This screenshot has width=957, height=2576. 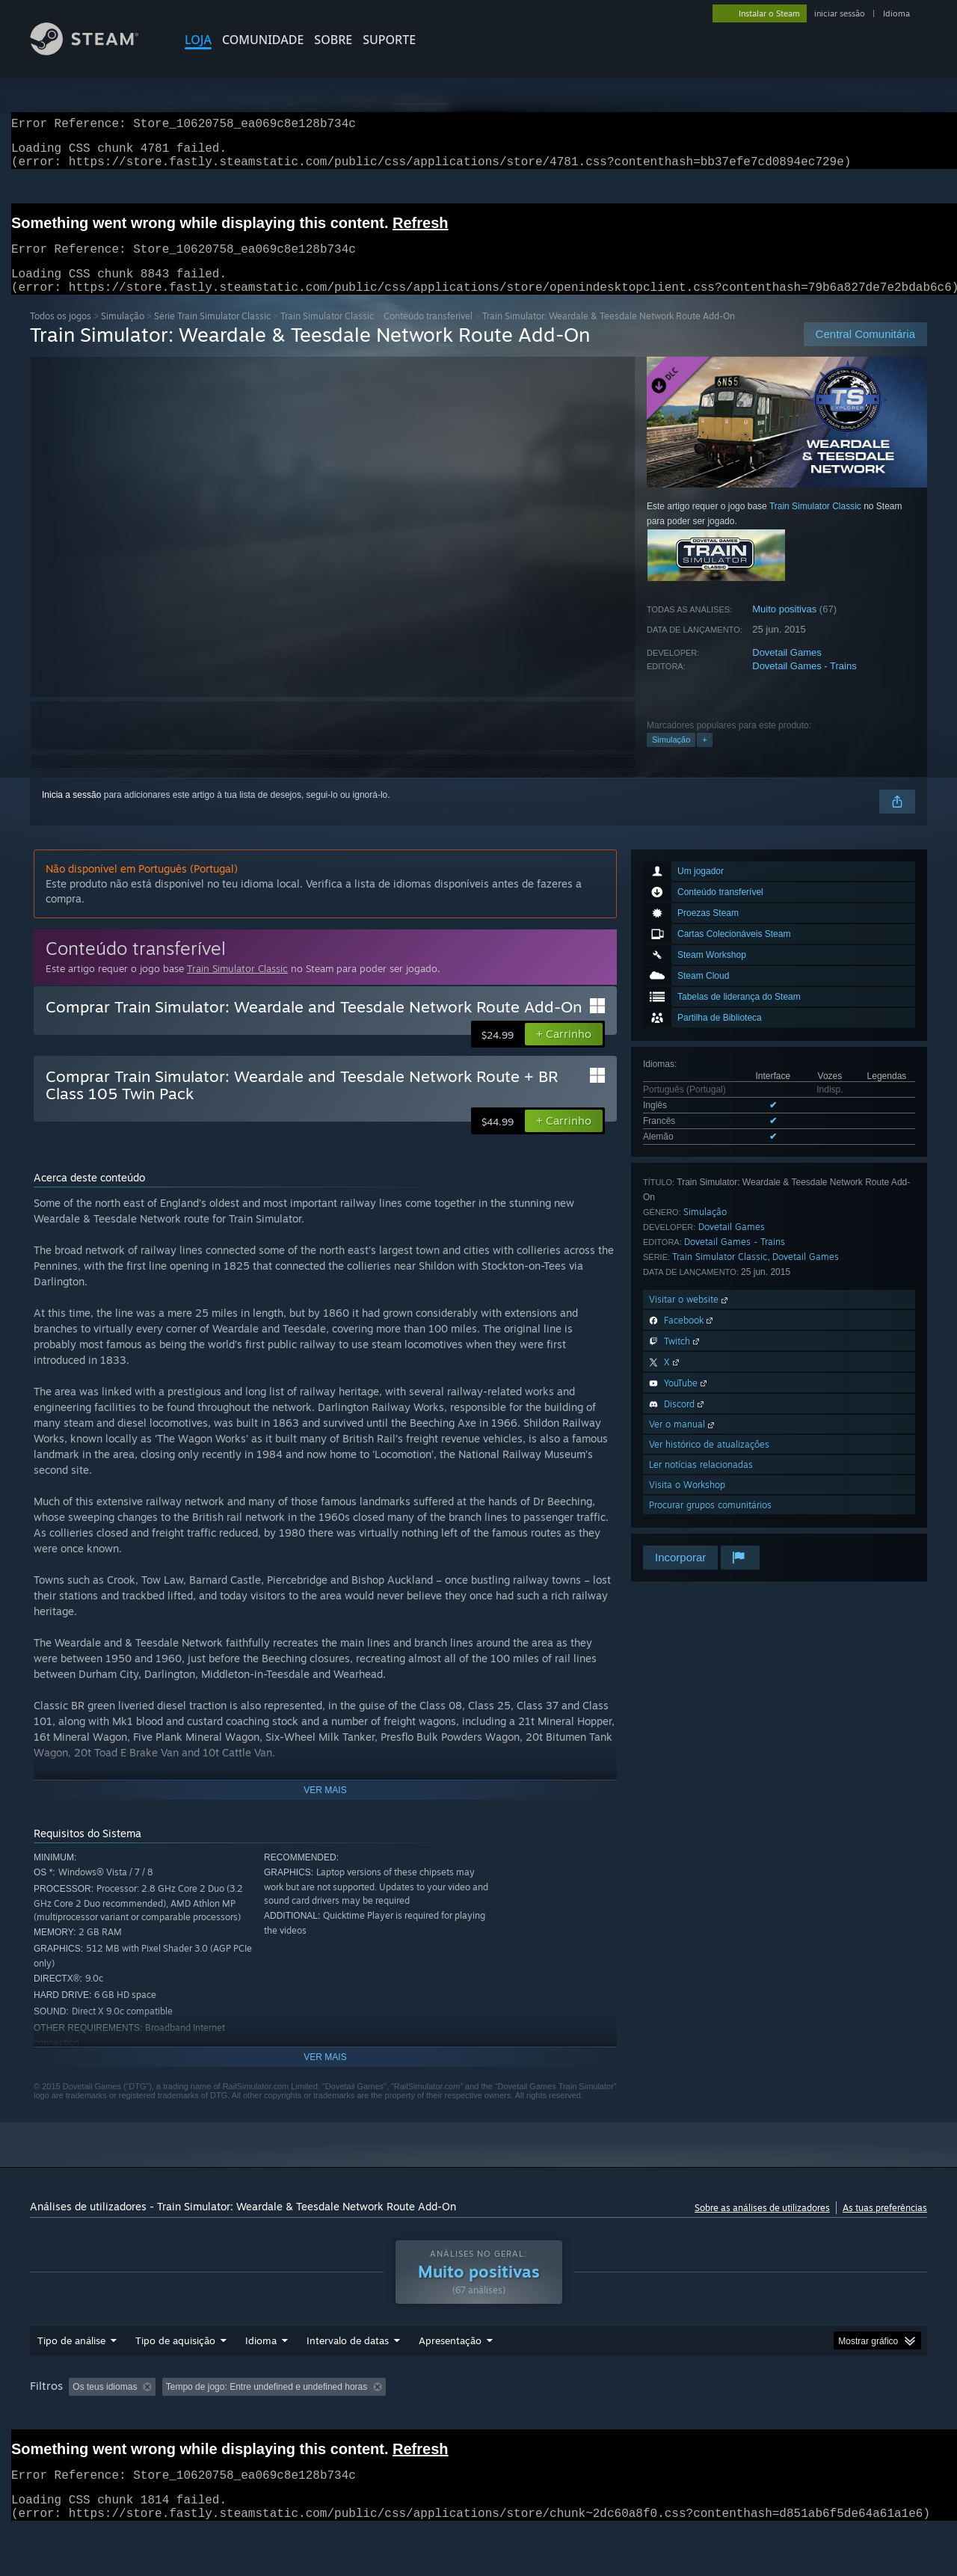 What do you see at coordinates (885, 2225) in the screenshot?
I see `As tuas preferências` at bounding box center [885, 2225].